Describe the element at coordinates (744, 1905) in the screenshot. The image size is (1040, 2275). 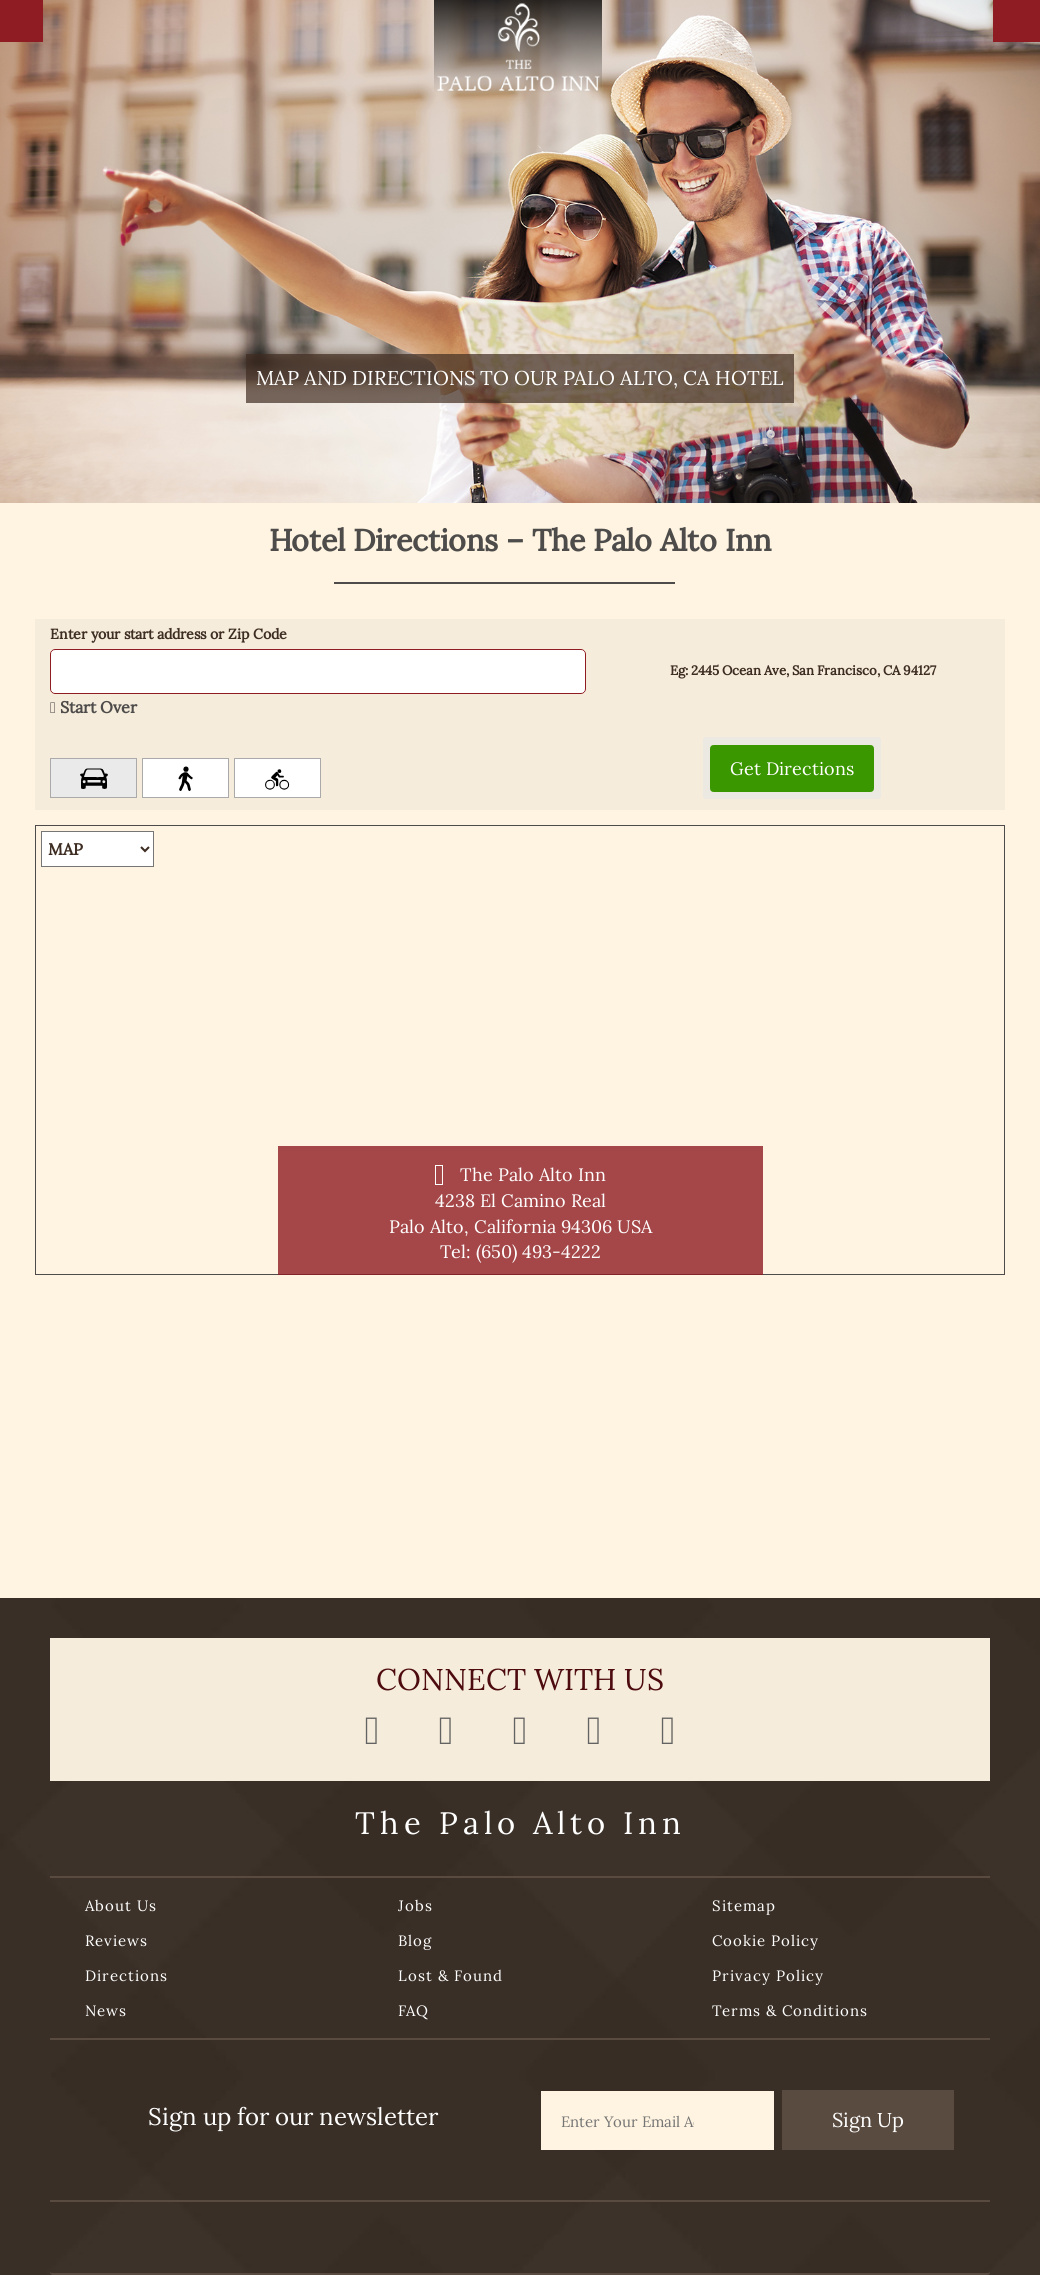
I see `Sitemap` at that location.